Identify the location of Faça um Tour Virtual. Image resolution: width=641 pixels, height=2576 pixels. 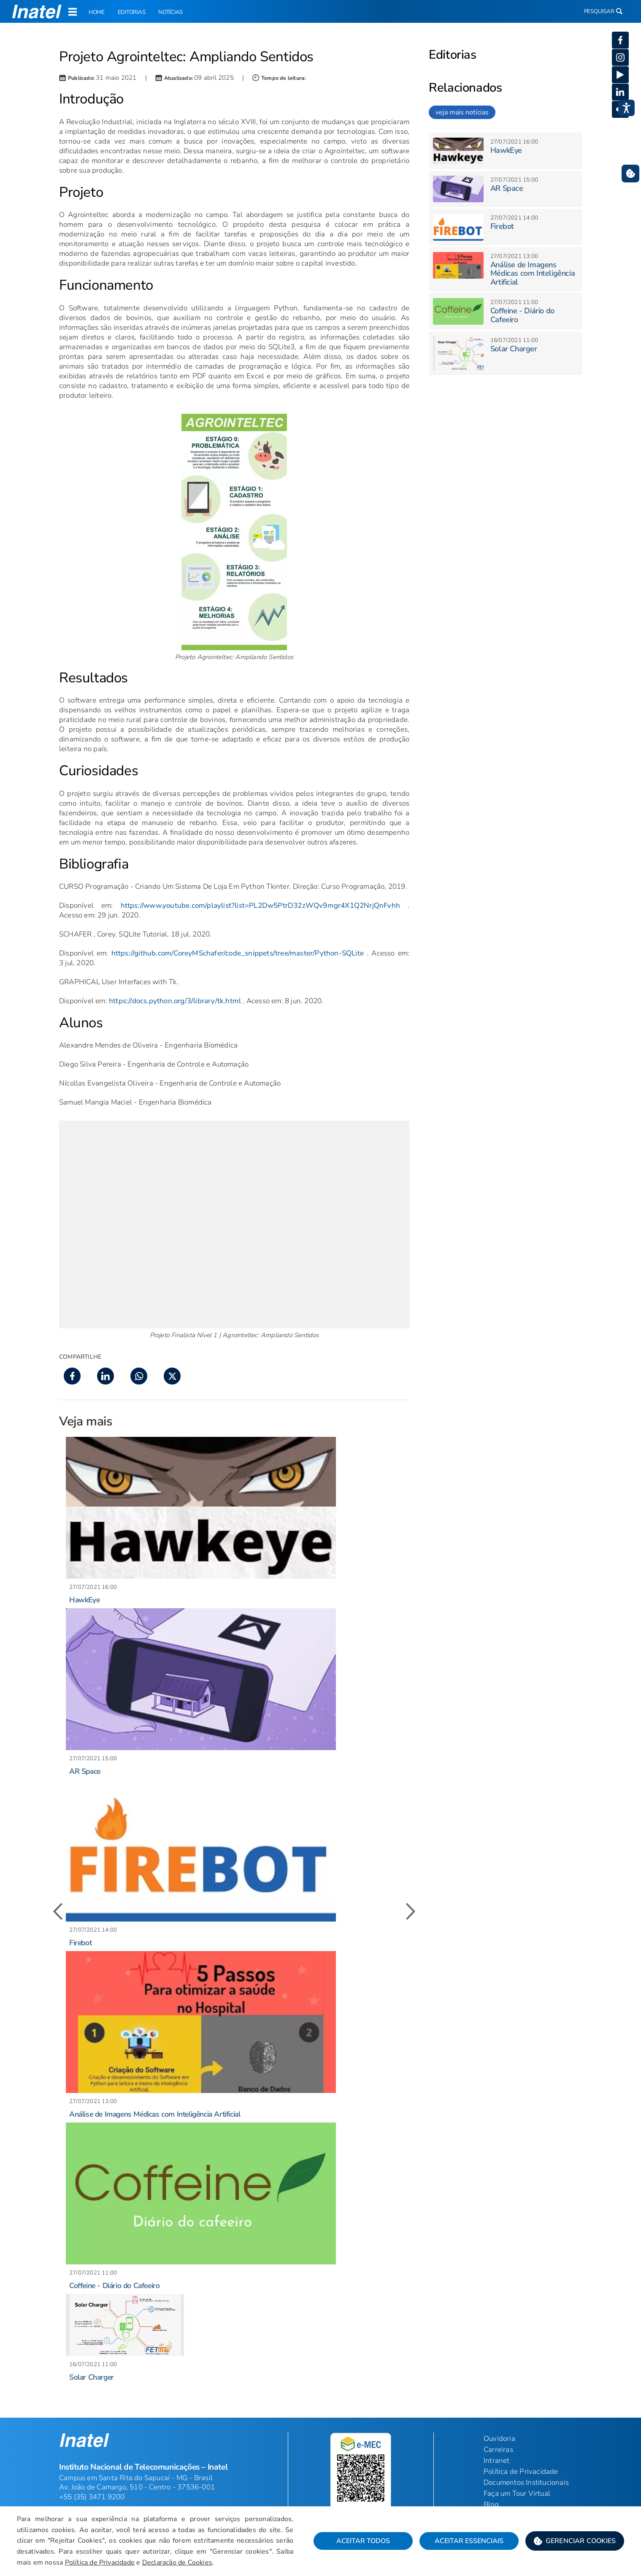
(517, 2493).